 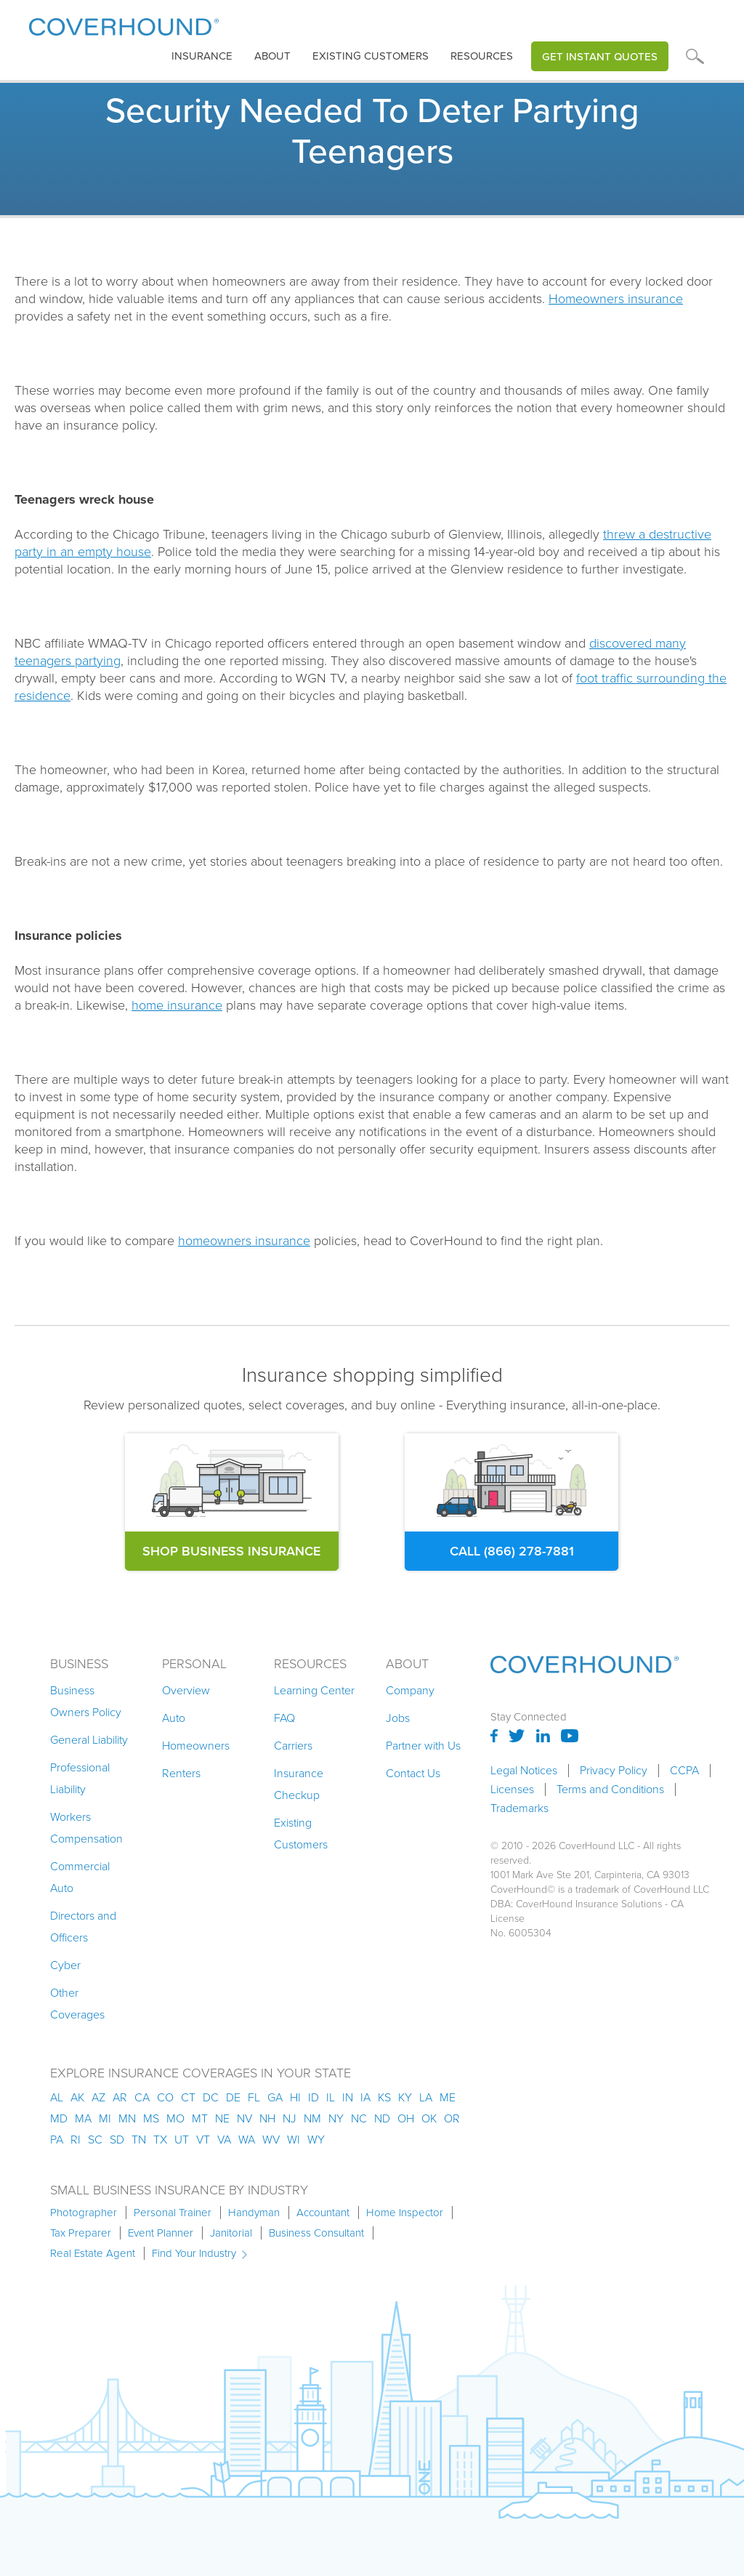 I want to click on Homeowners insurance, so click(x=616, y=298).